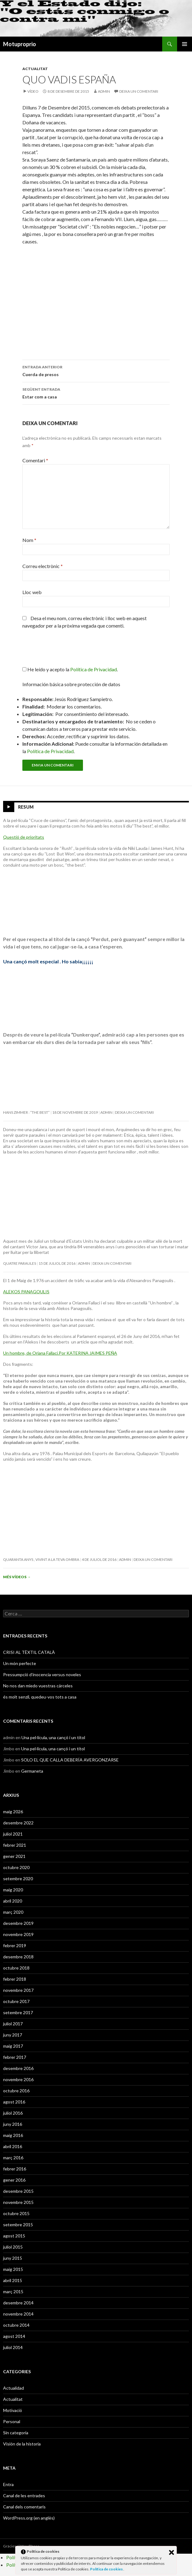 Image resolution: width=192 pixels, height=2576 pixels. Describe the element at coordinates (13, 1834) in the screenshot. I see `juliol 2021` at that location.